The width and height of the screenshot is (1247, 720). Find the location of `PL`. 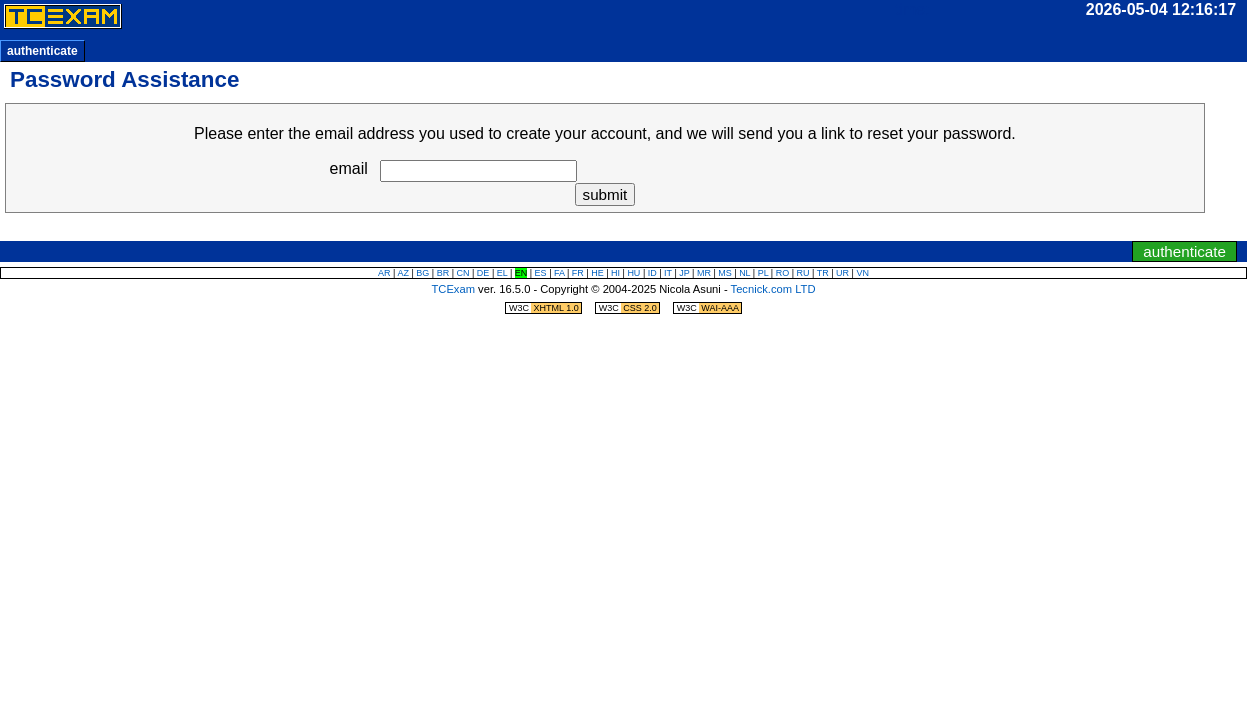

PL is located at coordinates (763, 273).